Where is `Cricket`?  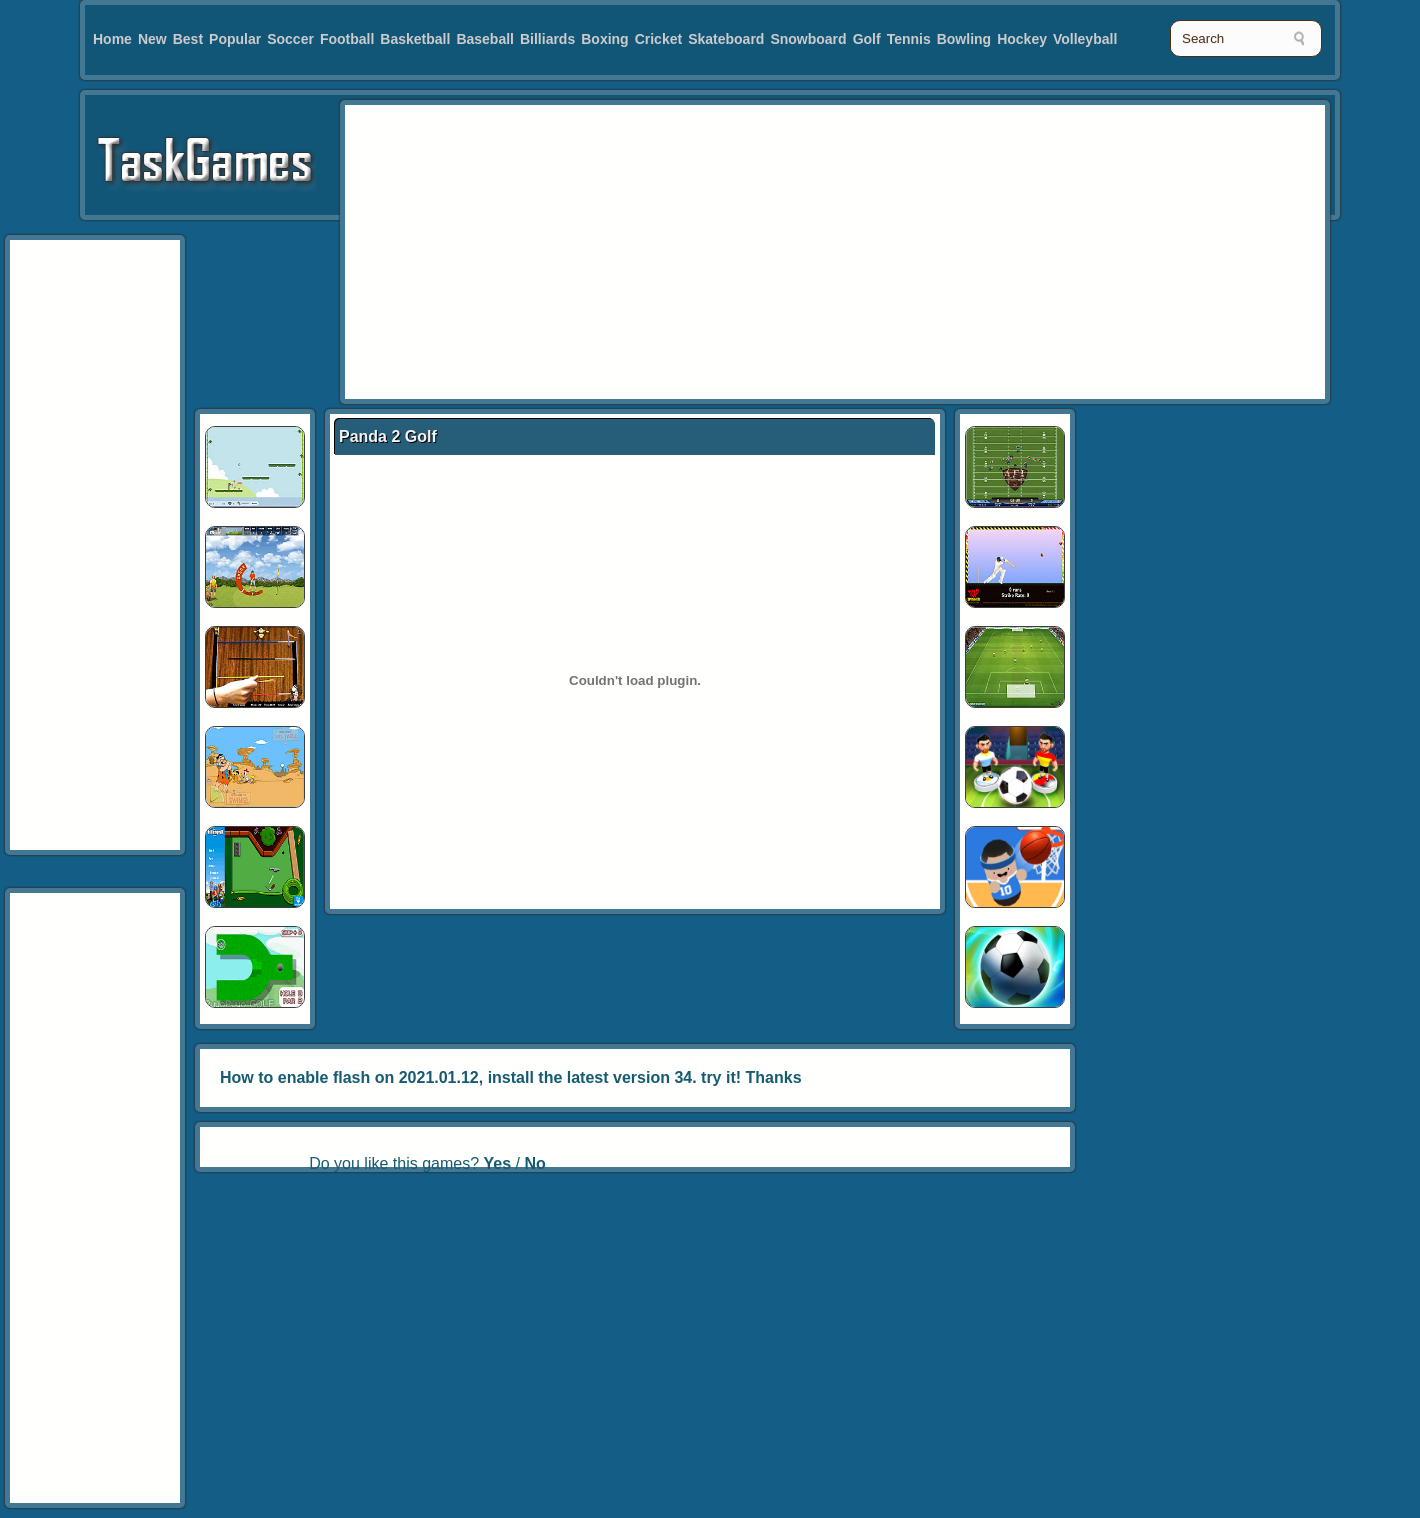
Cricket is located at coordinates (658, 39).